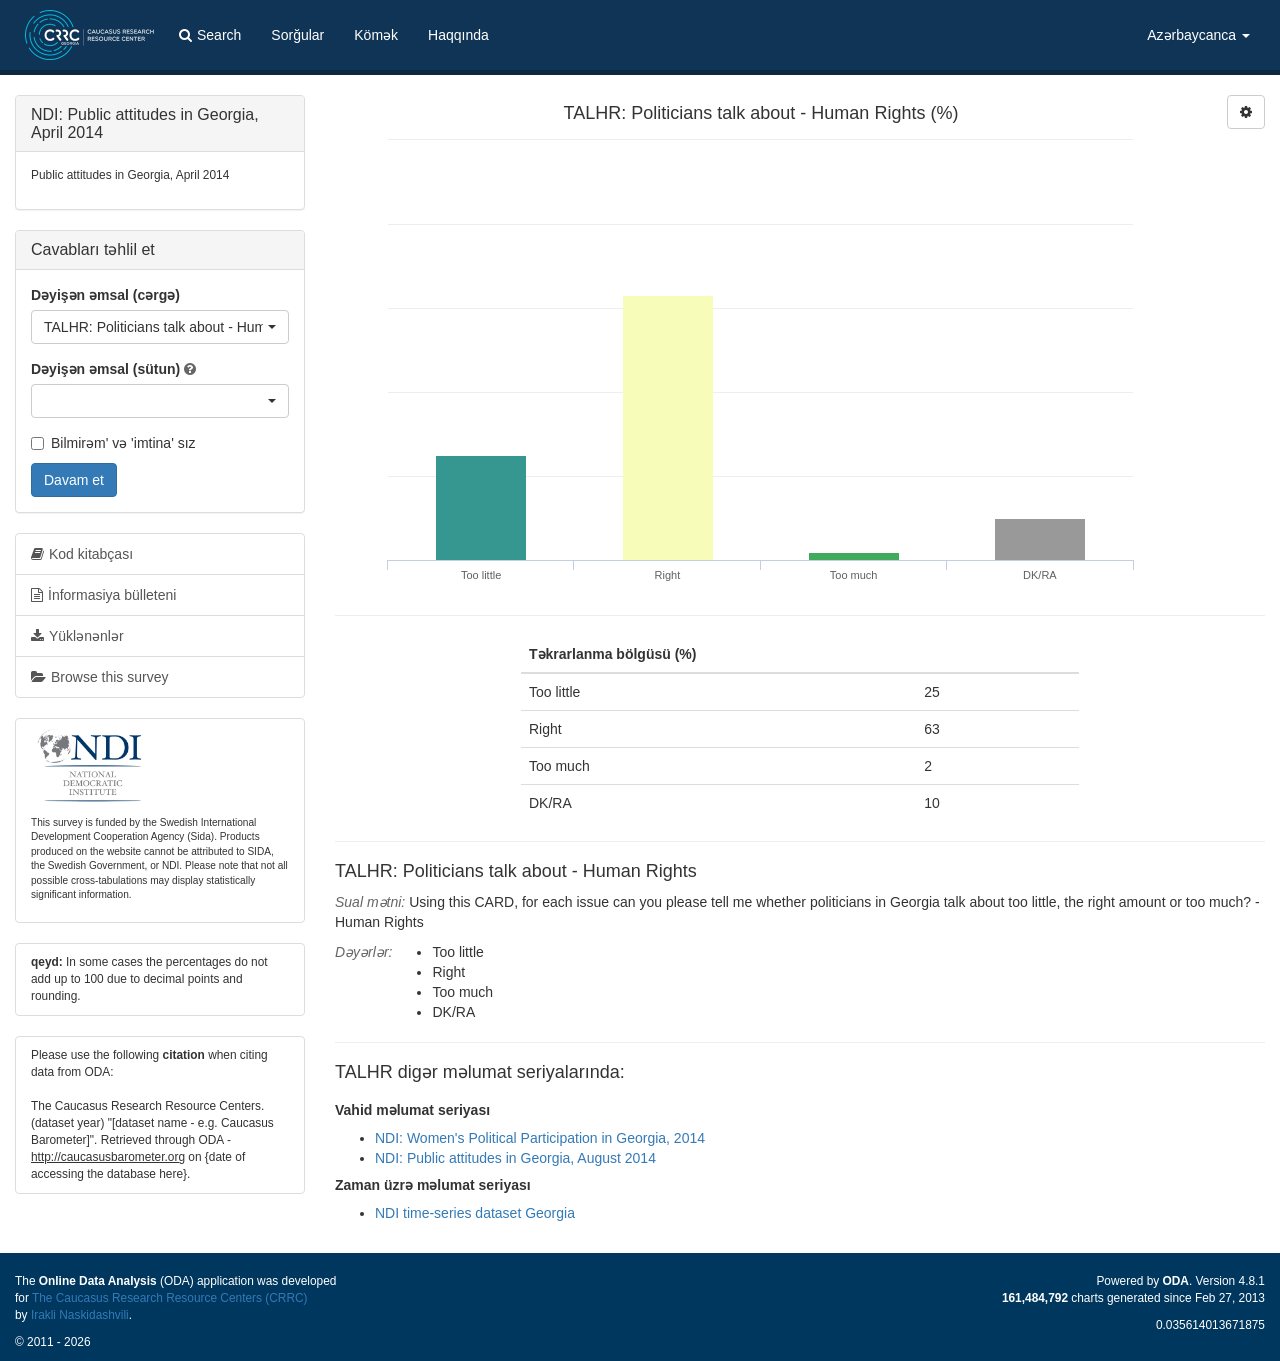 This screenshot has height=1361, width=1280. I want to click on NDI: Public attitudes in Georgia, August 2014, so click(515, 1158).